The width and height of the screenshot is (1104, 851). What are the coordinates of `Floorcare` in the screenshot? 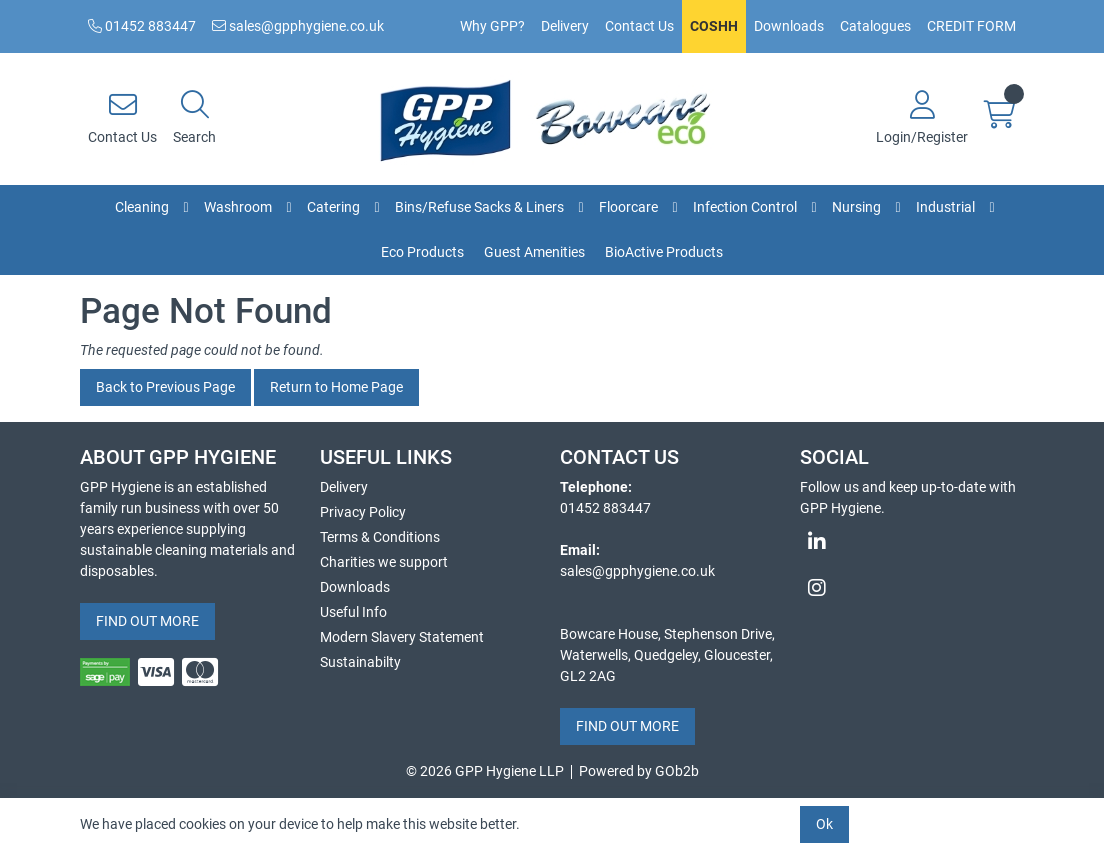 It's located at (628, 207).